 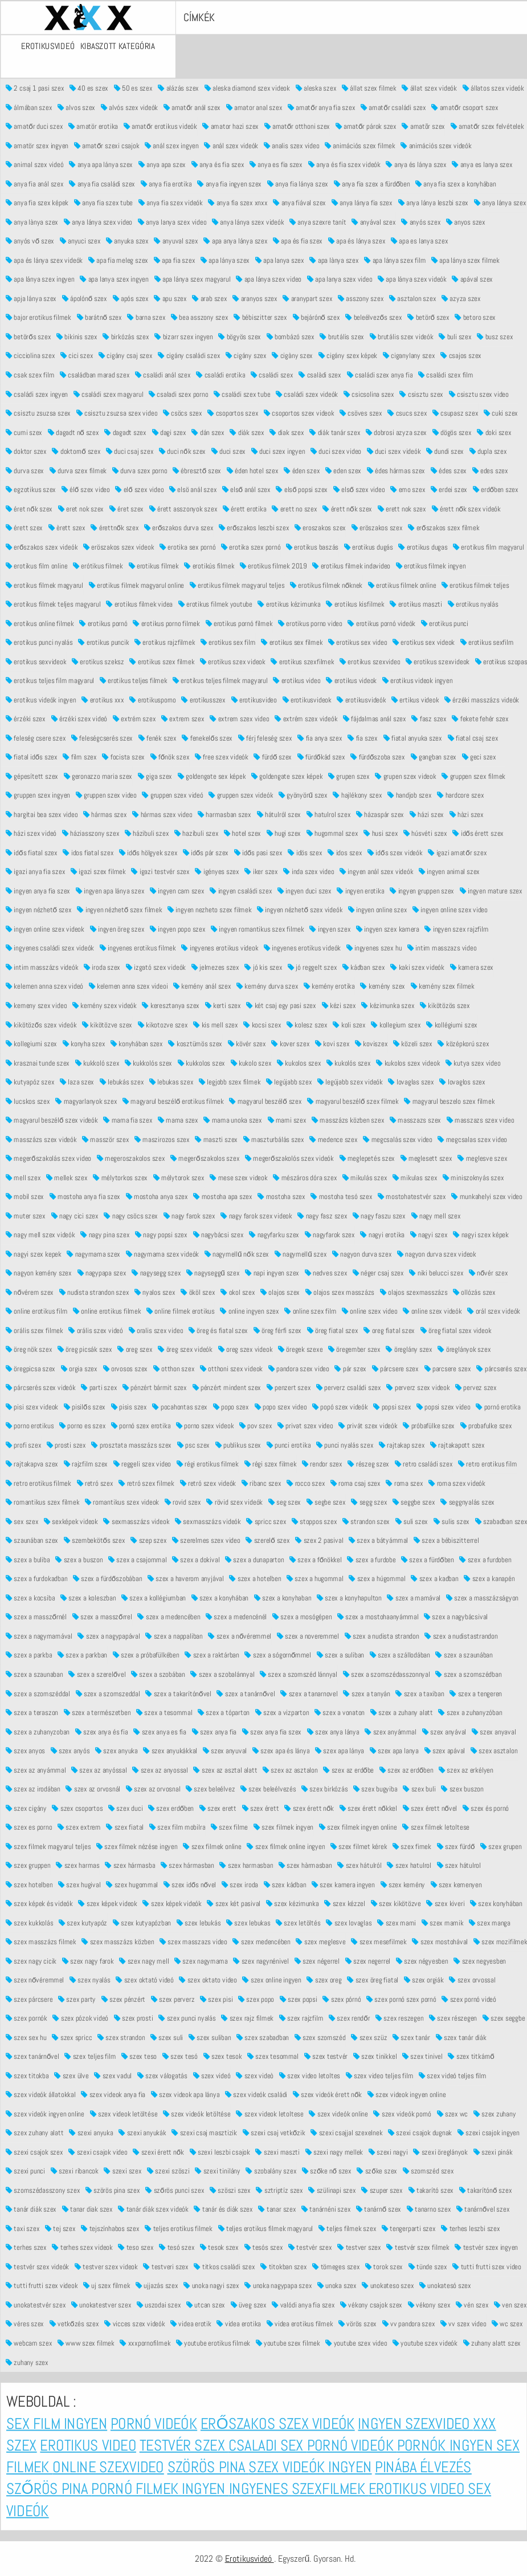 What do you see at coordinates (211, 2075) in the screenshot?
I see `szex videó` at bounding box center [211, 2075].